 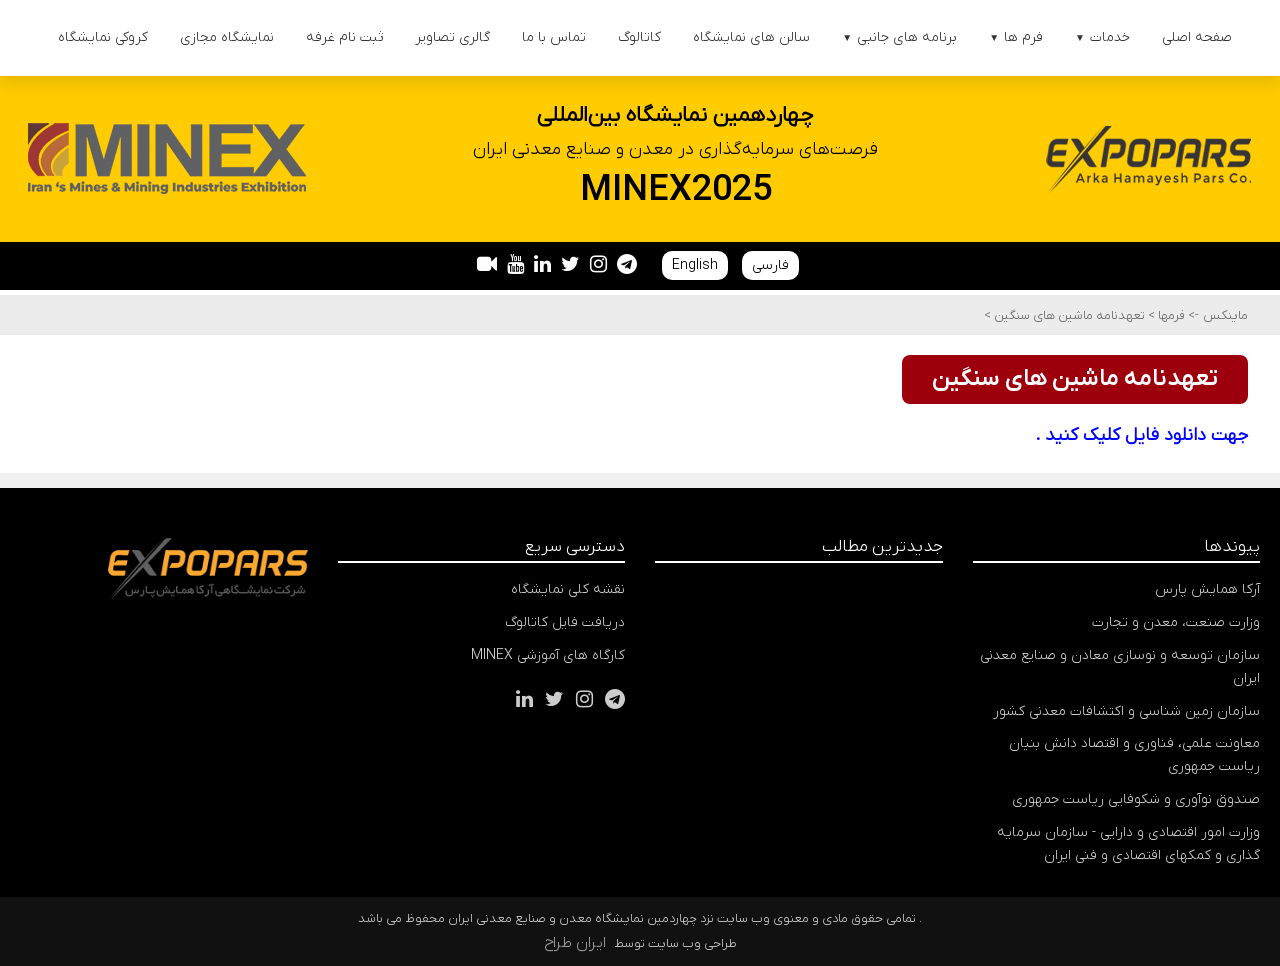 What do you see at coordinates (751, 37) in the screenshot?
I see `سالن های نمایشگاه` at bounding box center [751, 37].